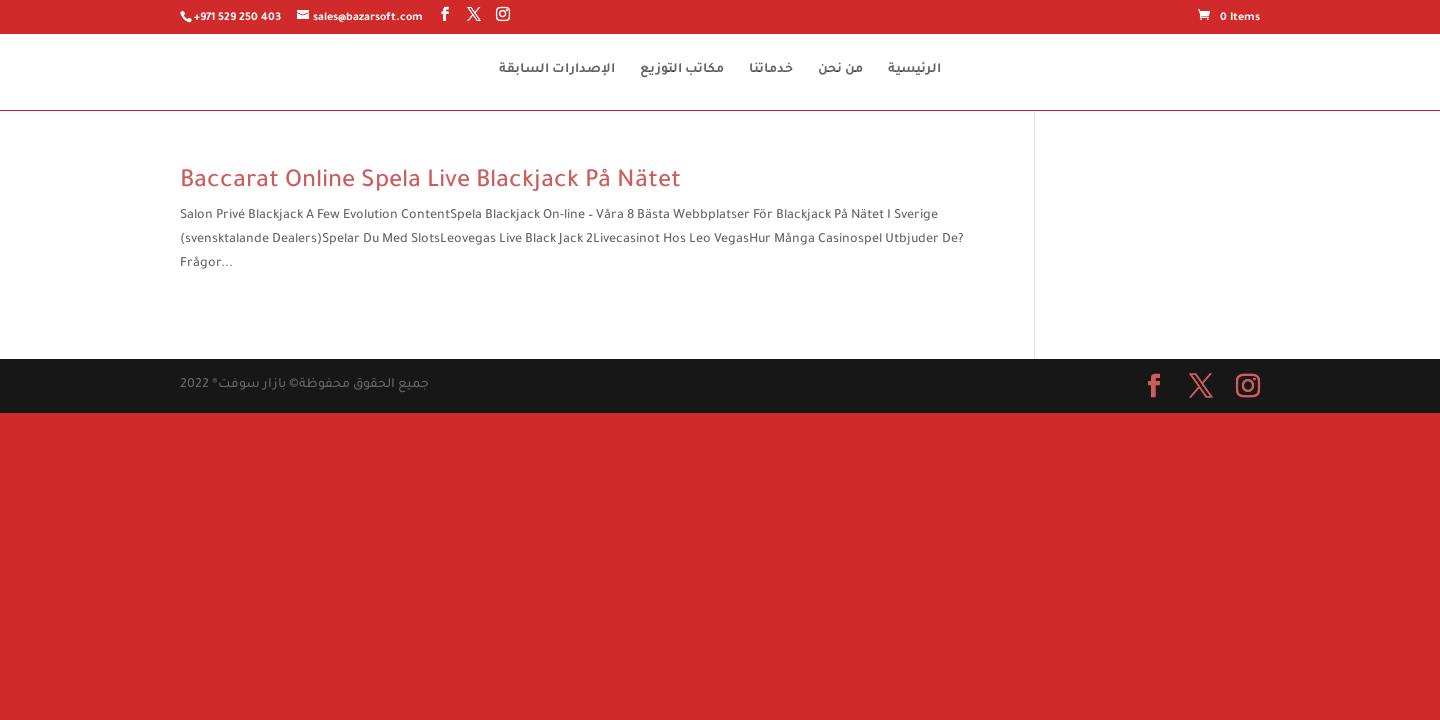  What do you see at coordinates (840, 70) in the screenshot?
I see `من نحن` at bounding box center [840, 70].